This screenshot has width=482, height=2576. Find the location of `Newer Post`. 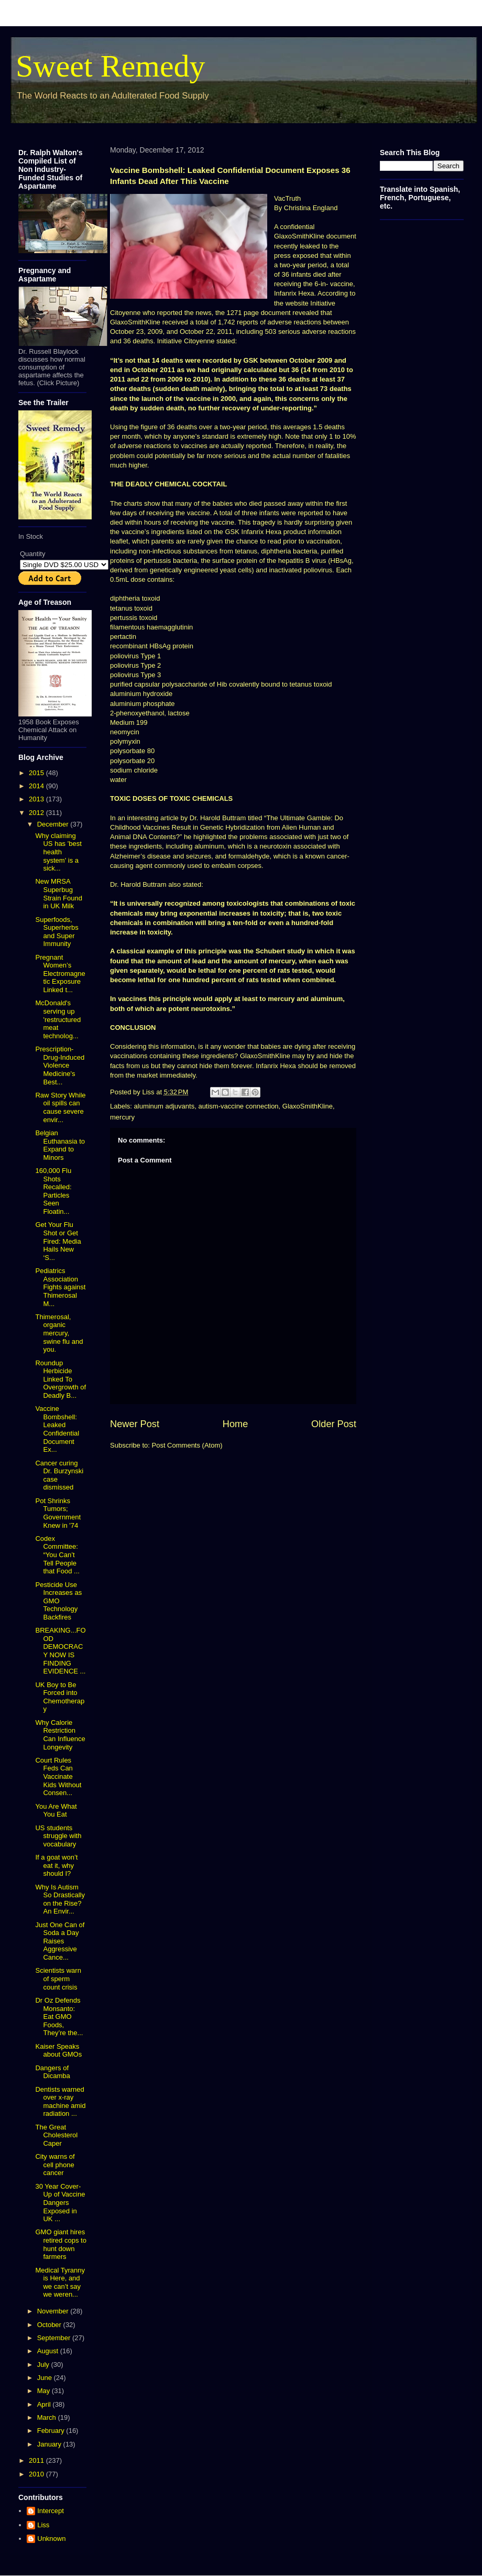

Newer Post is located at coordinates (134, 1424).